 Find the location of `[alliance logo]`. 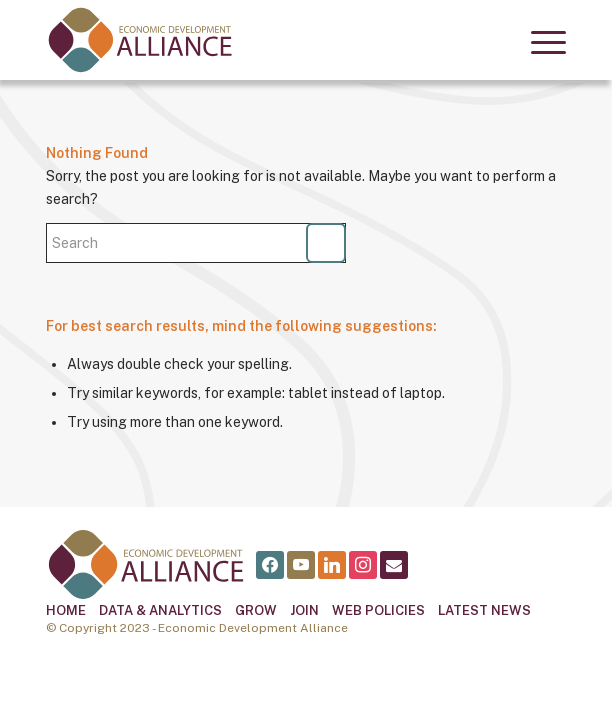

[alliance logo] is located at coordinates (254, 40).